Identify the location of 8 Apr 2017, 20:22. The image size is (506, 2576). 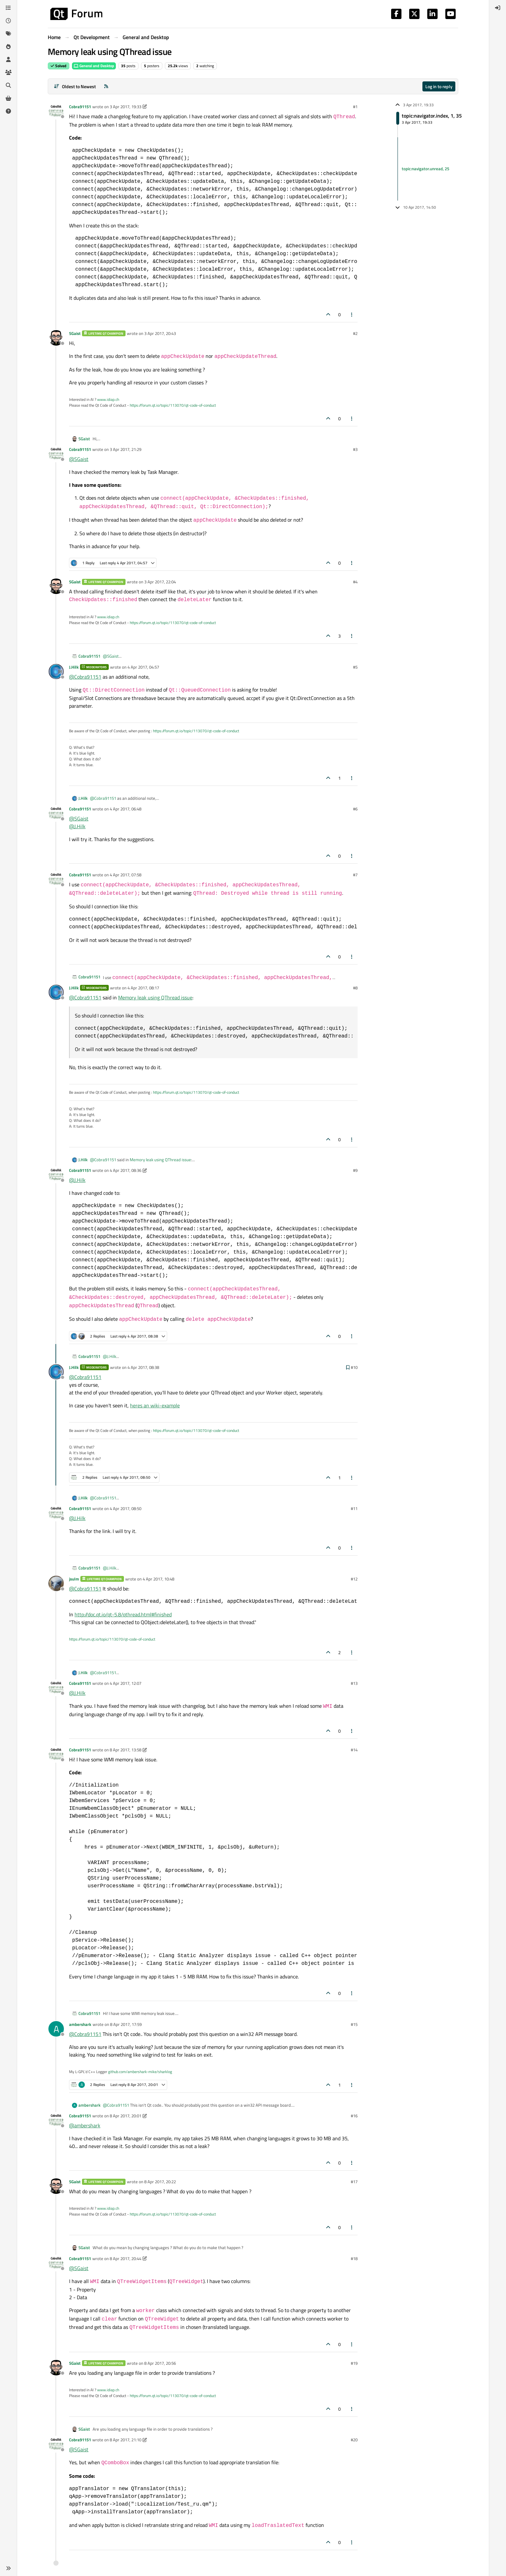
(160, 2181).